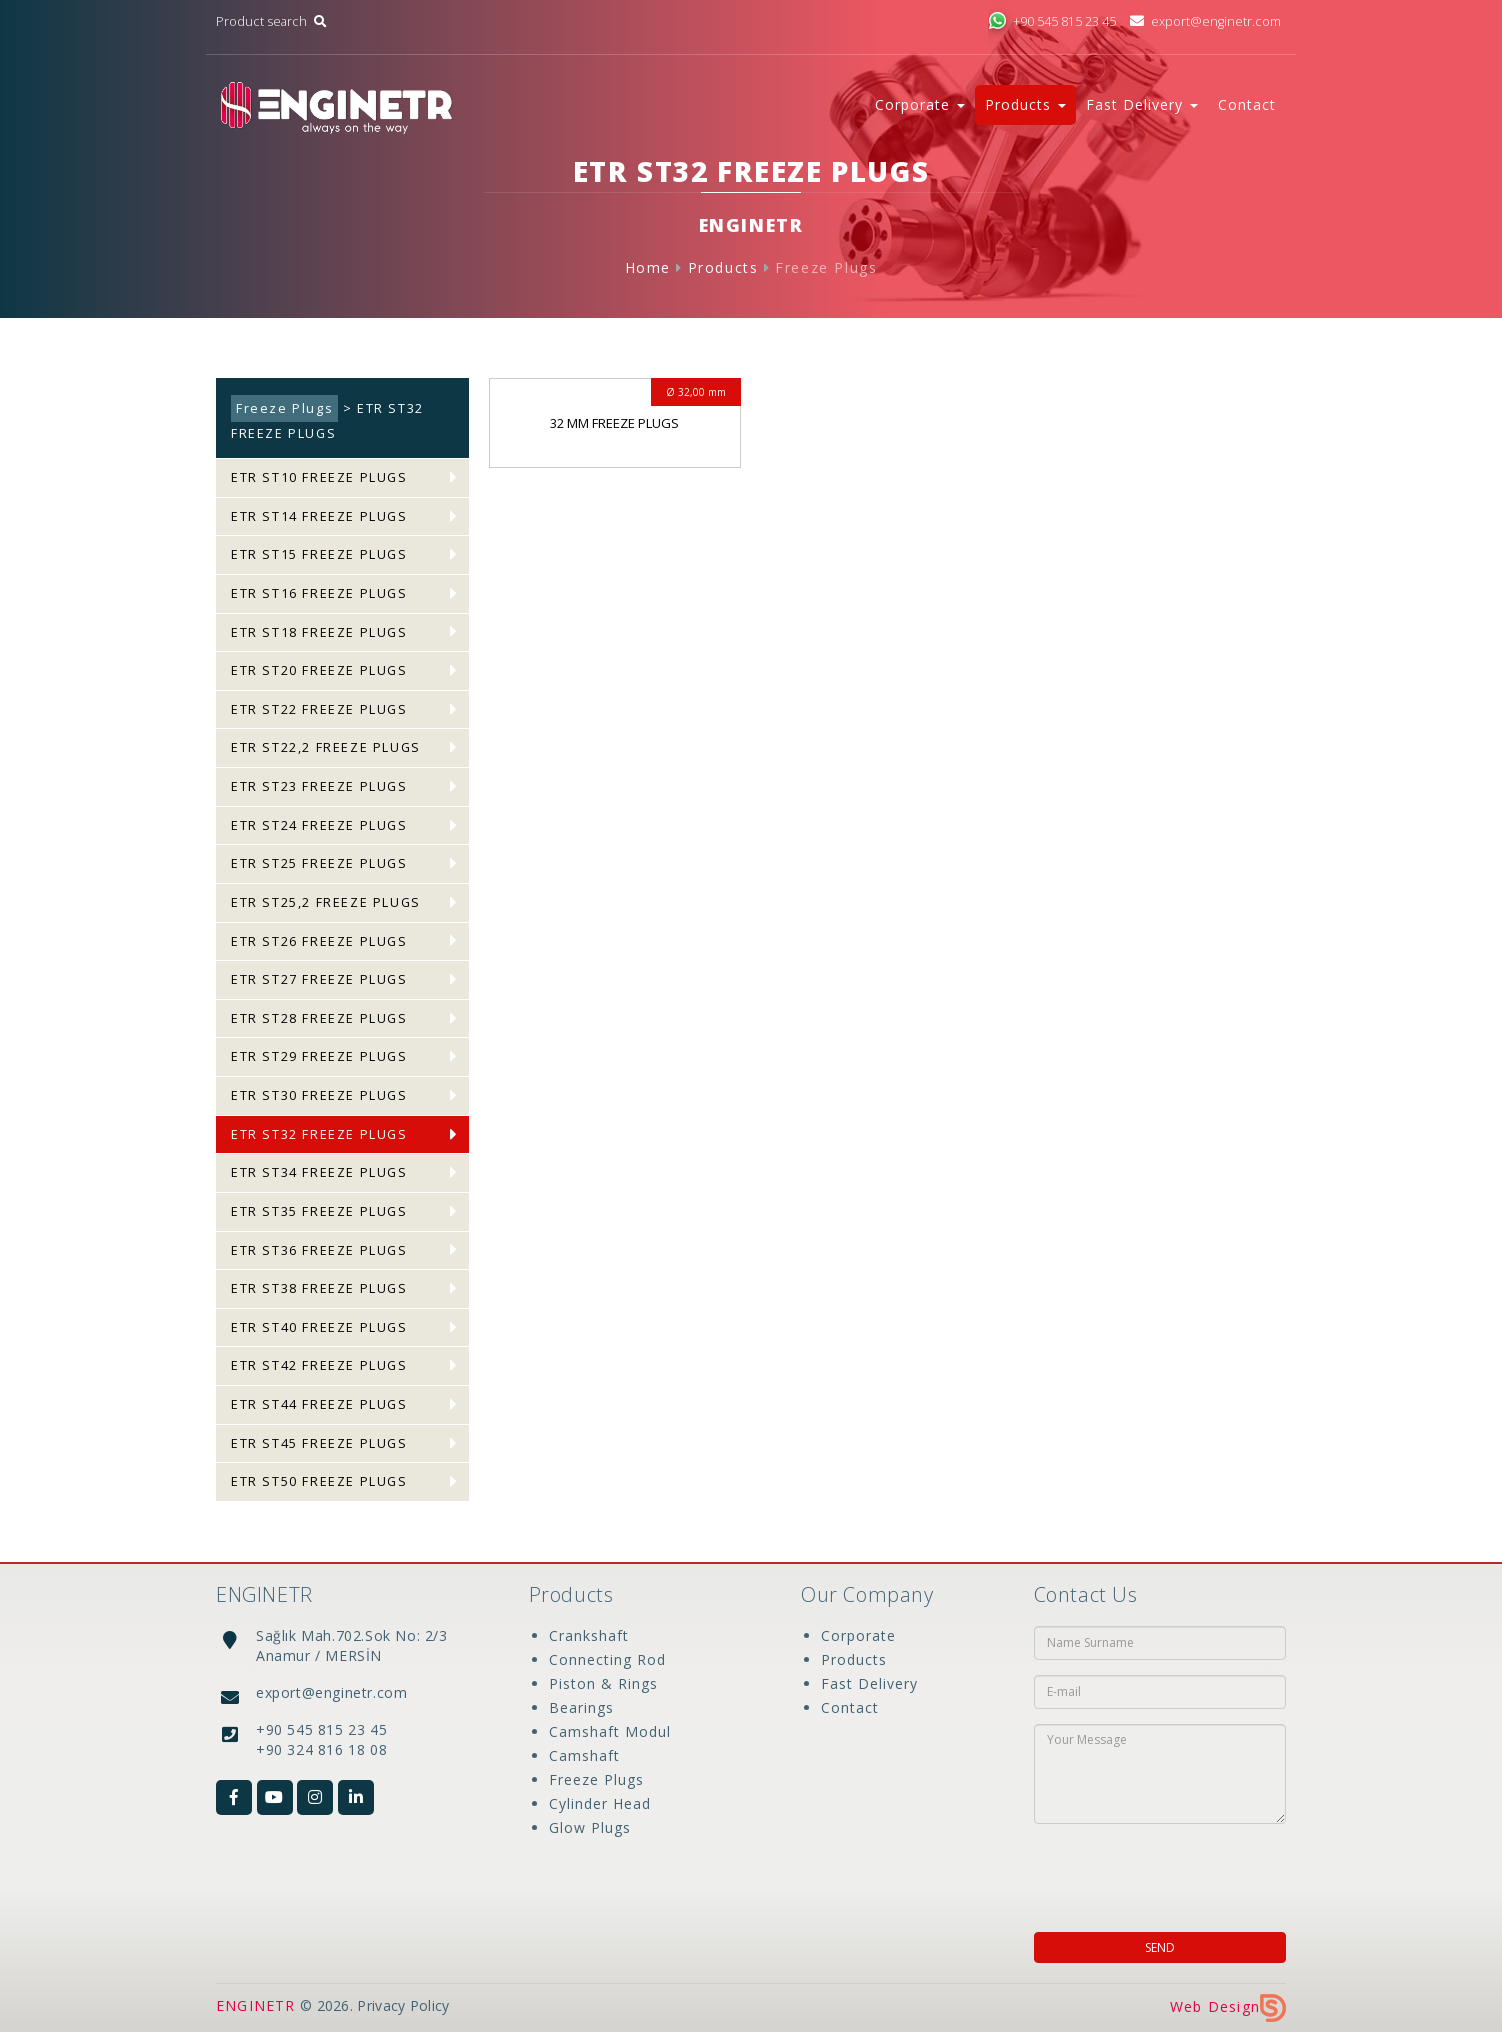 Image resolution: width=1502 pixels, height=2032 pixels. I want to click on ETR ST22,2 FREEZE PLUGS, so click(326, 747).